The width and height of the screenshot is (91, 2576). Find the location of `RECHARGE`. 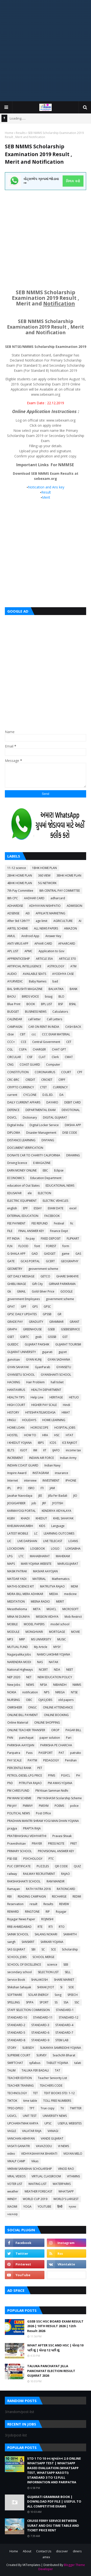

RECHARGE is located at coordinates (59, 1896).